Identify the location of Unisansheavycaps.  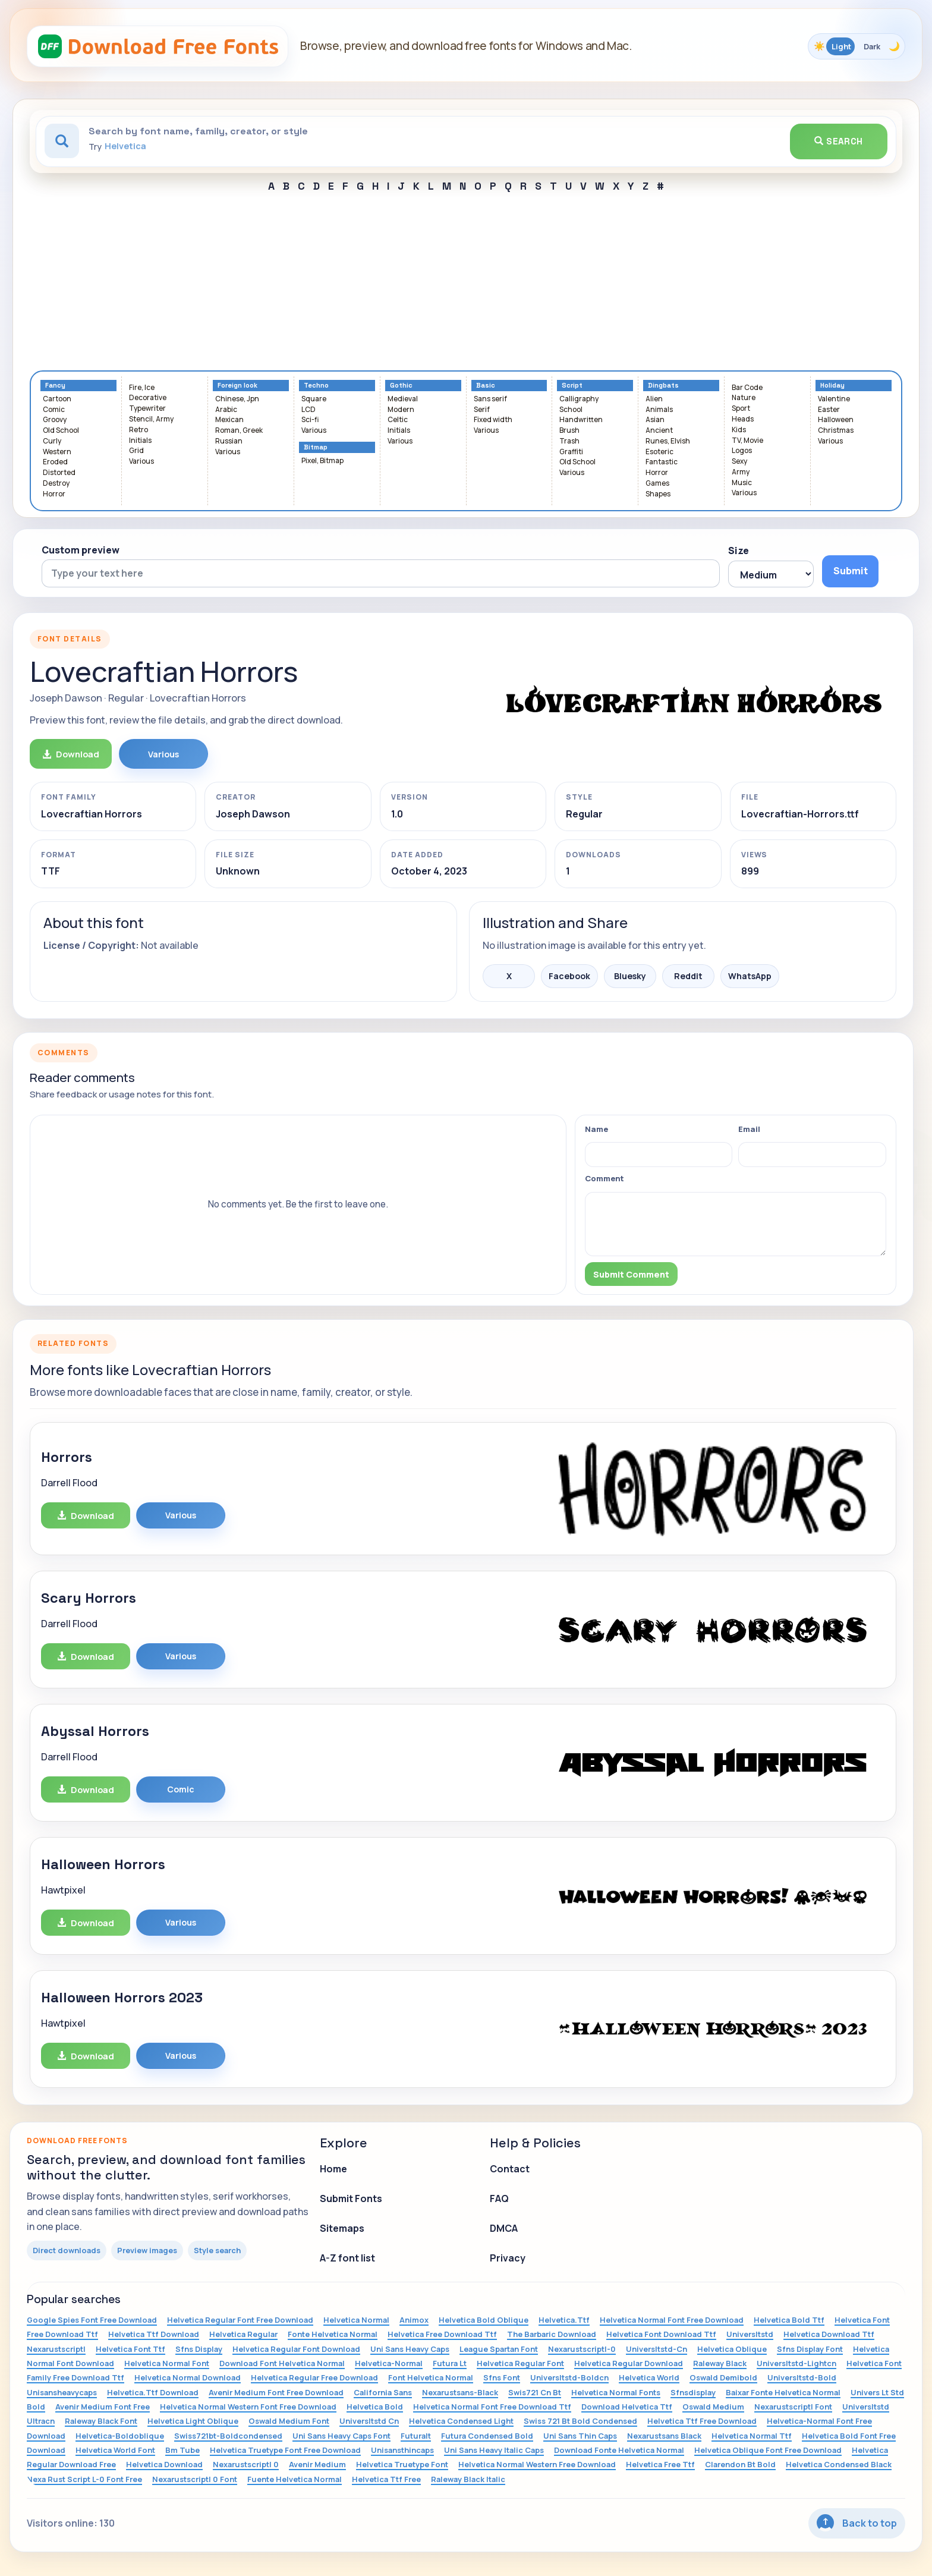
(62, 2392).